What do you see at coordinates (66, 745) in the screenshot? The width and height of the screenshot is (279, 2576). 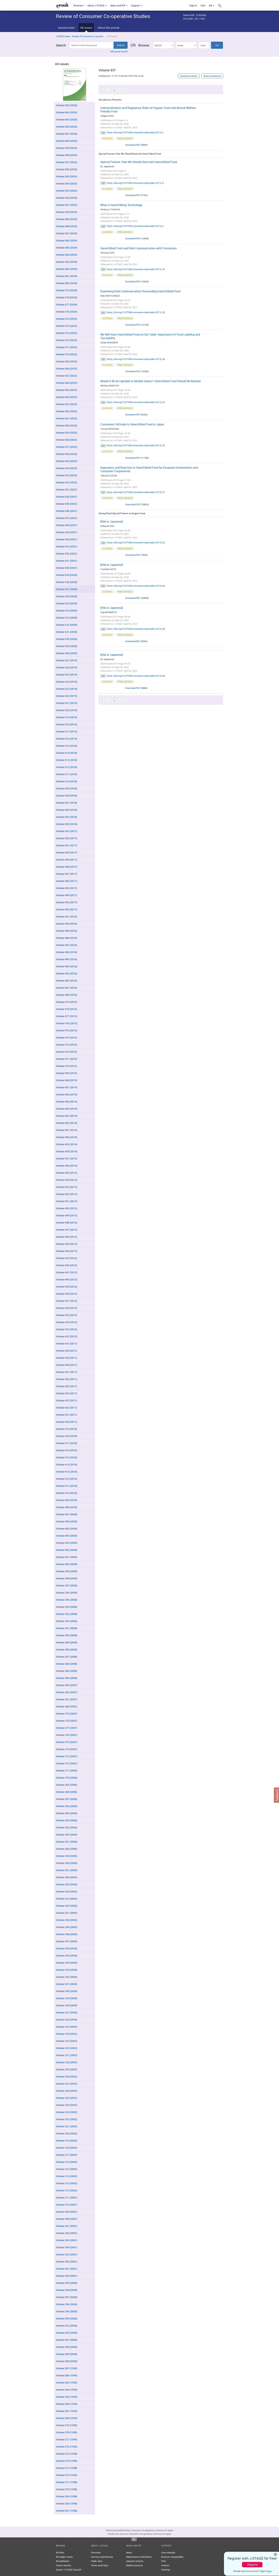 I see `Volume 515 (2018)` at bounding box center [66, 745].